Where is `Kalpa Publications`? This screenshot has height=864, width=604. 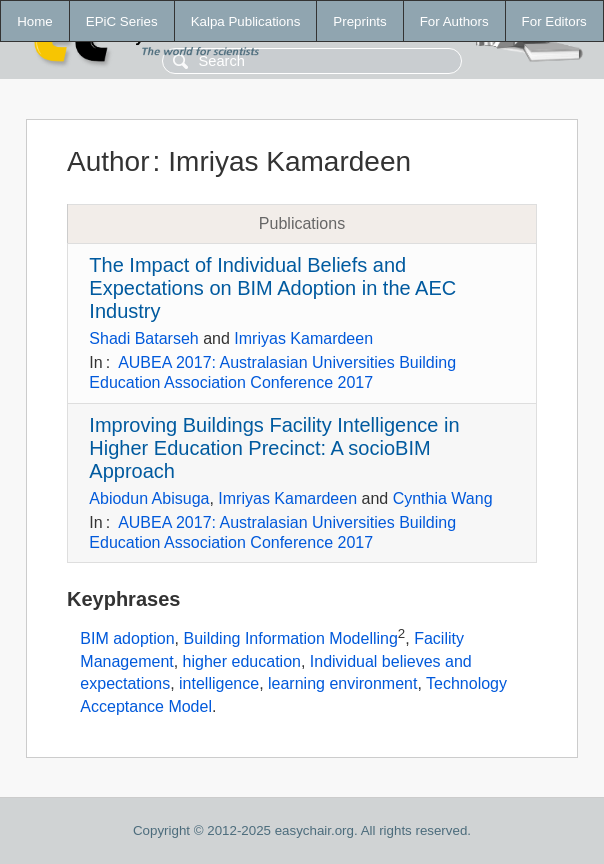
Kalpa Publications is located at coordinates (246, 21).